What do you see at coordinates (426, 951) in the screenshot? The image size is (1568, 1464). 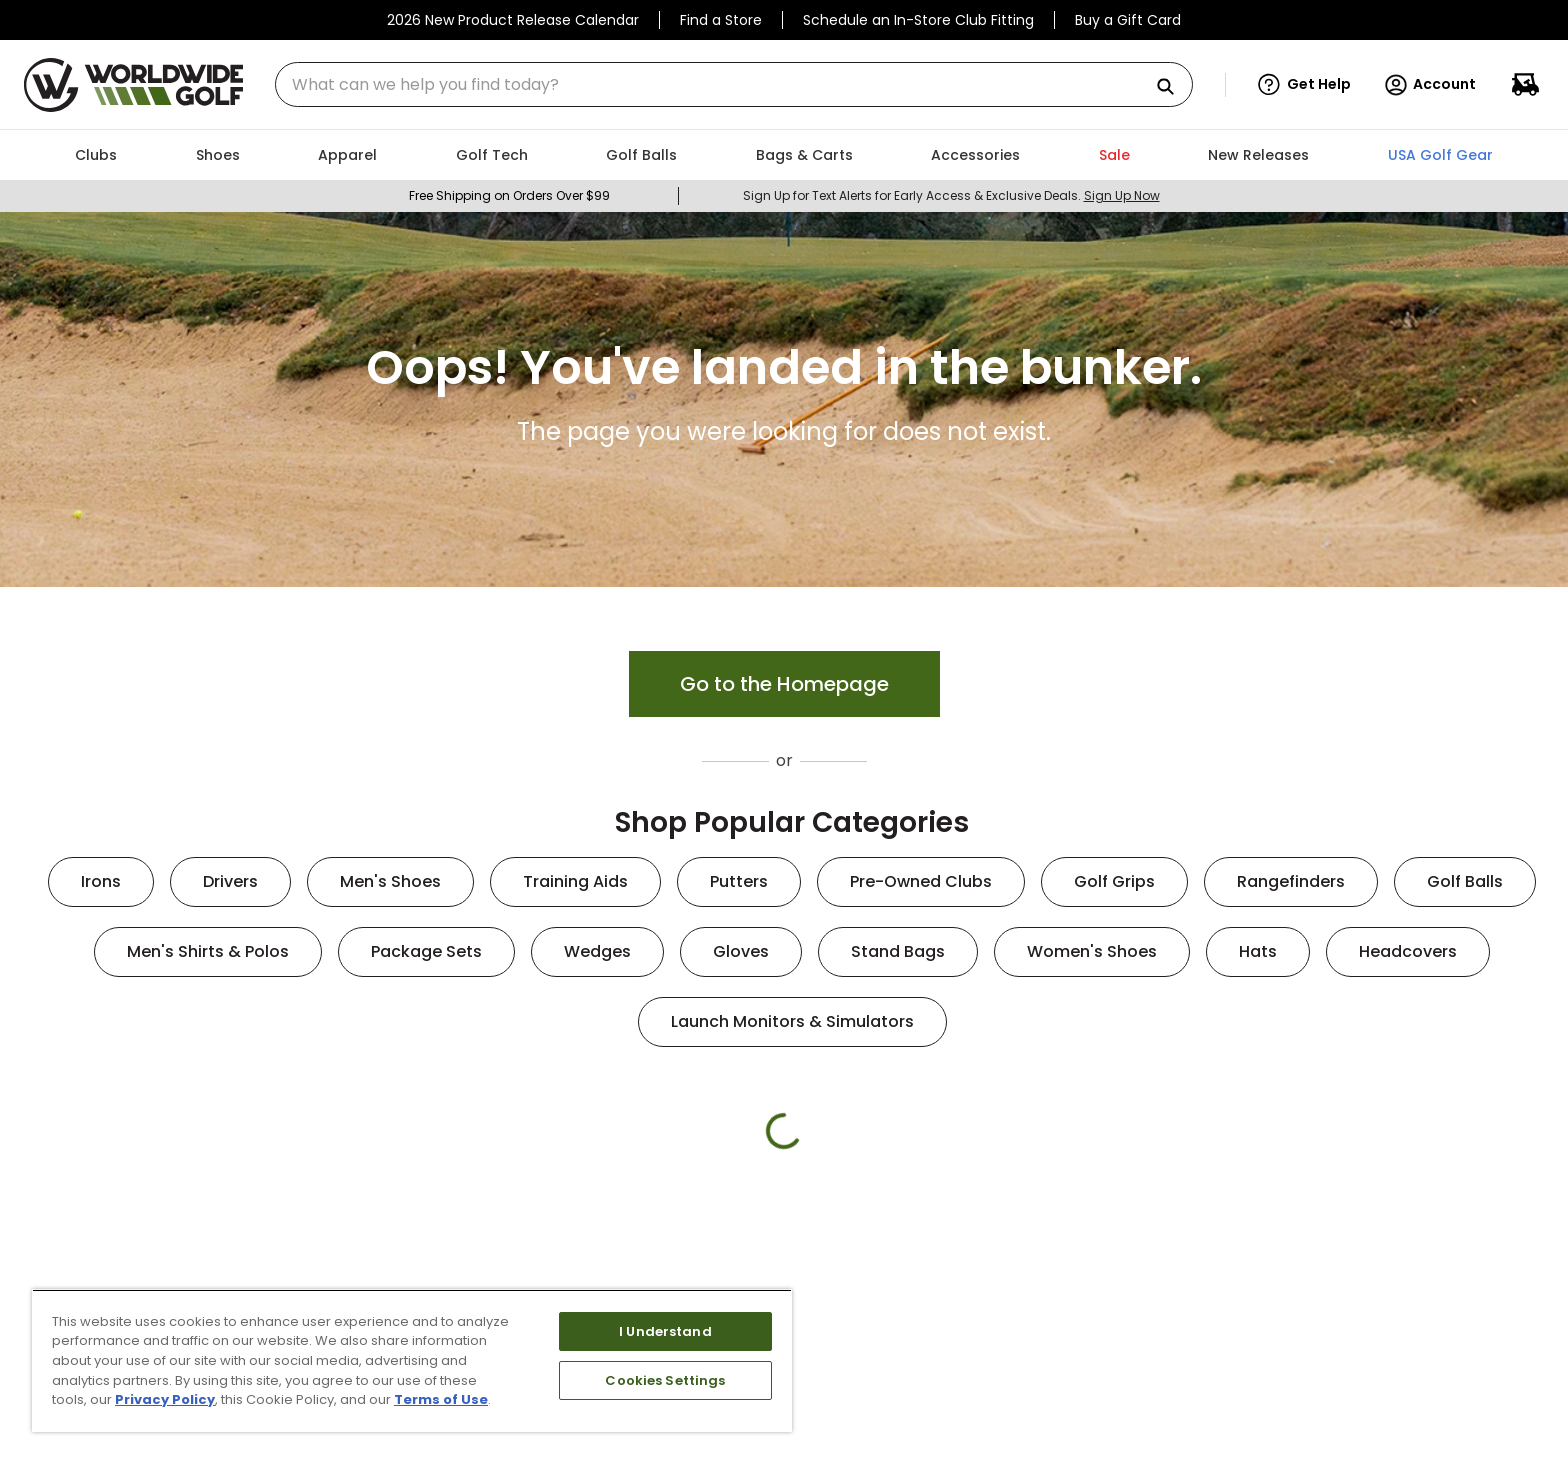 I see `Package Sets` at bounding box center [426, 951].